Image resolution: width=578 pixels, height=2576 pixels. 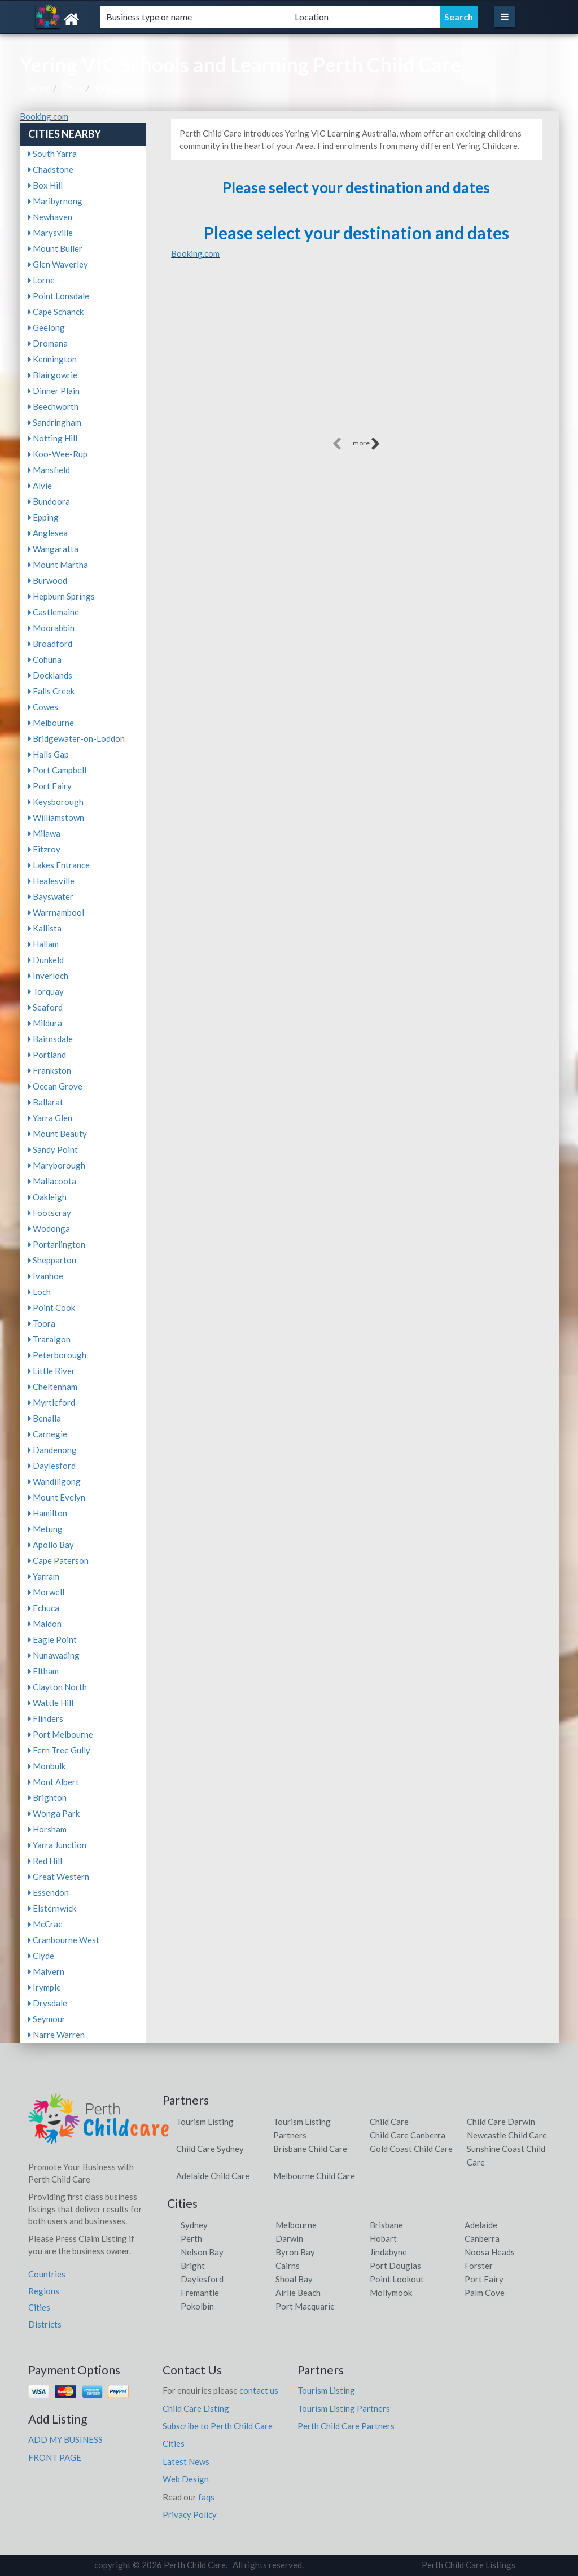 I want to click on Malvern, so click(x=46, y=1971).